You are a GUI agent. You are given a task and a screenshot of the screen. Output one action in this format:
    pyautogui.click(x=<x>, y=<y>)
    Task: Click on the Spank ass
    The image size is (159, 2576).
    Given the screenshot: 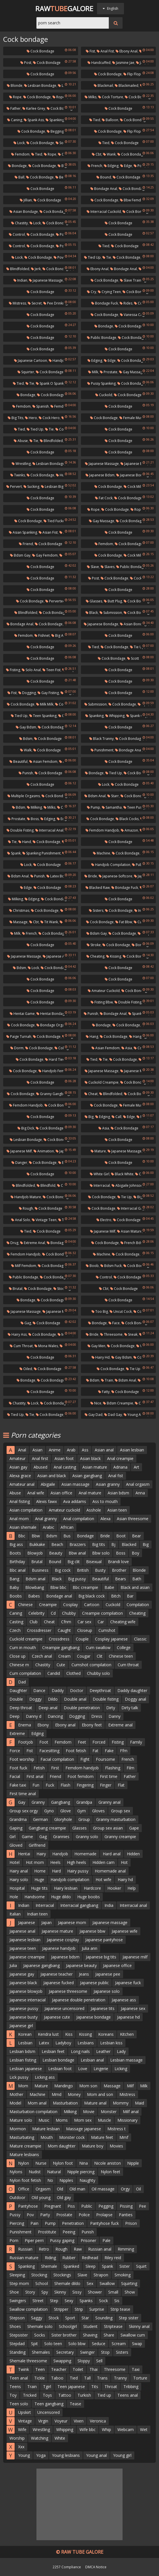 What is the action you would take?
    pyautogui.click(x=34, y=119)
    